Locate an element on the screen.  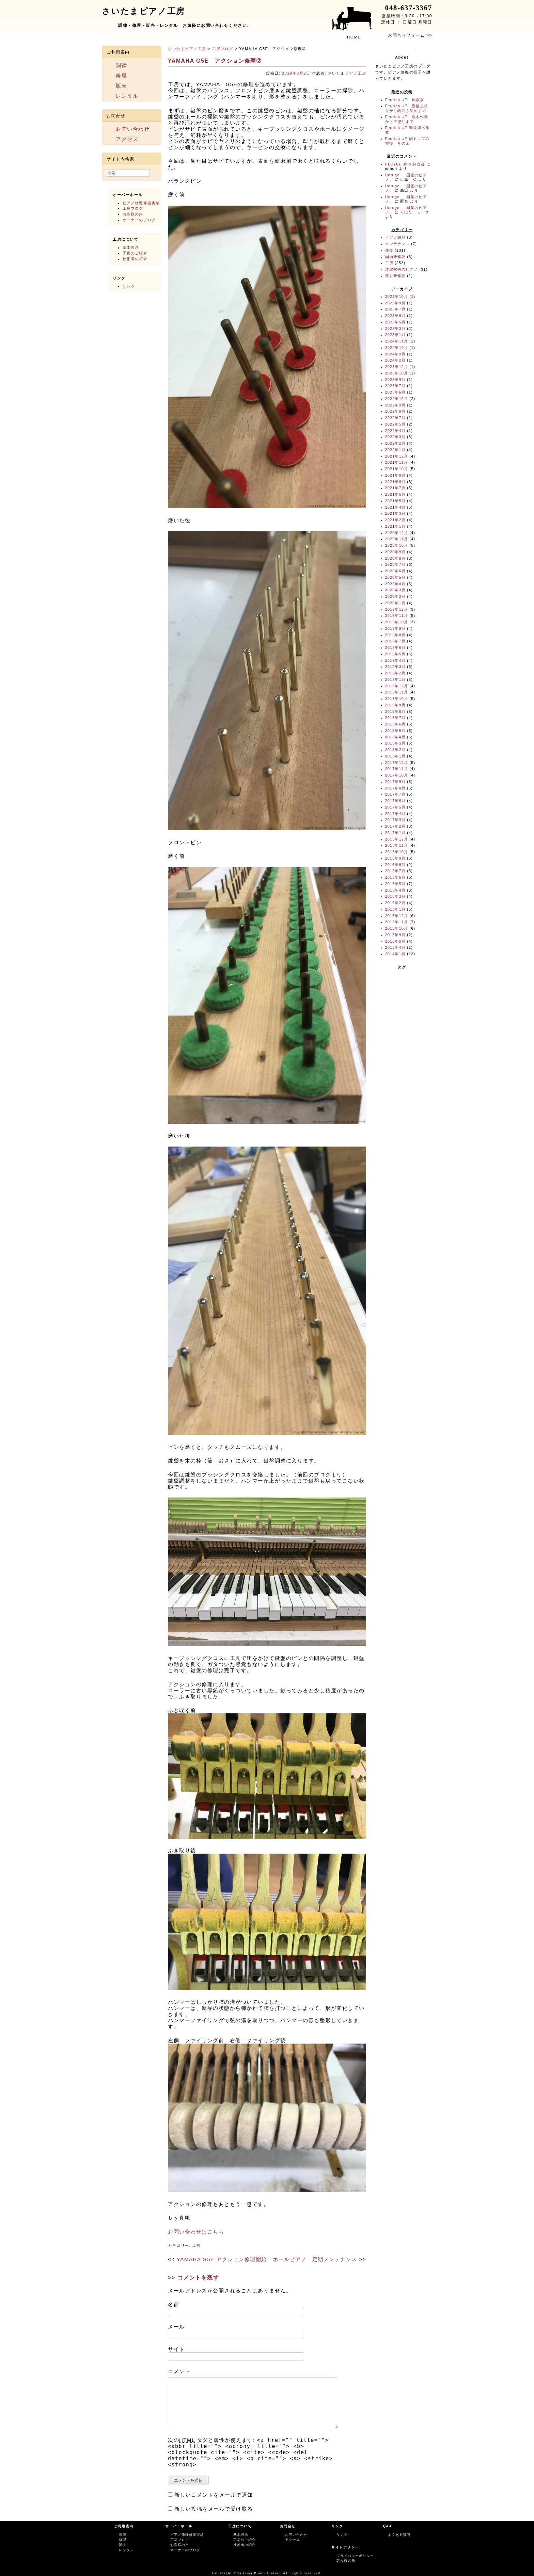
2023年12月 is located at coordinates (396, 367).